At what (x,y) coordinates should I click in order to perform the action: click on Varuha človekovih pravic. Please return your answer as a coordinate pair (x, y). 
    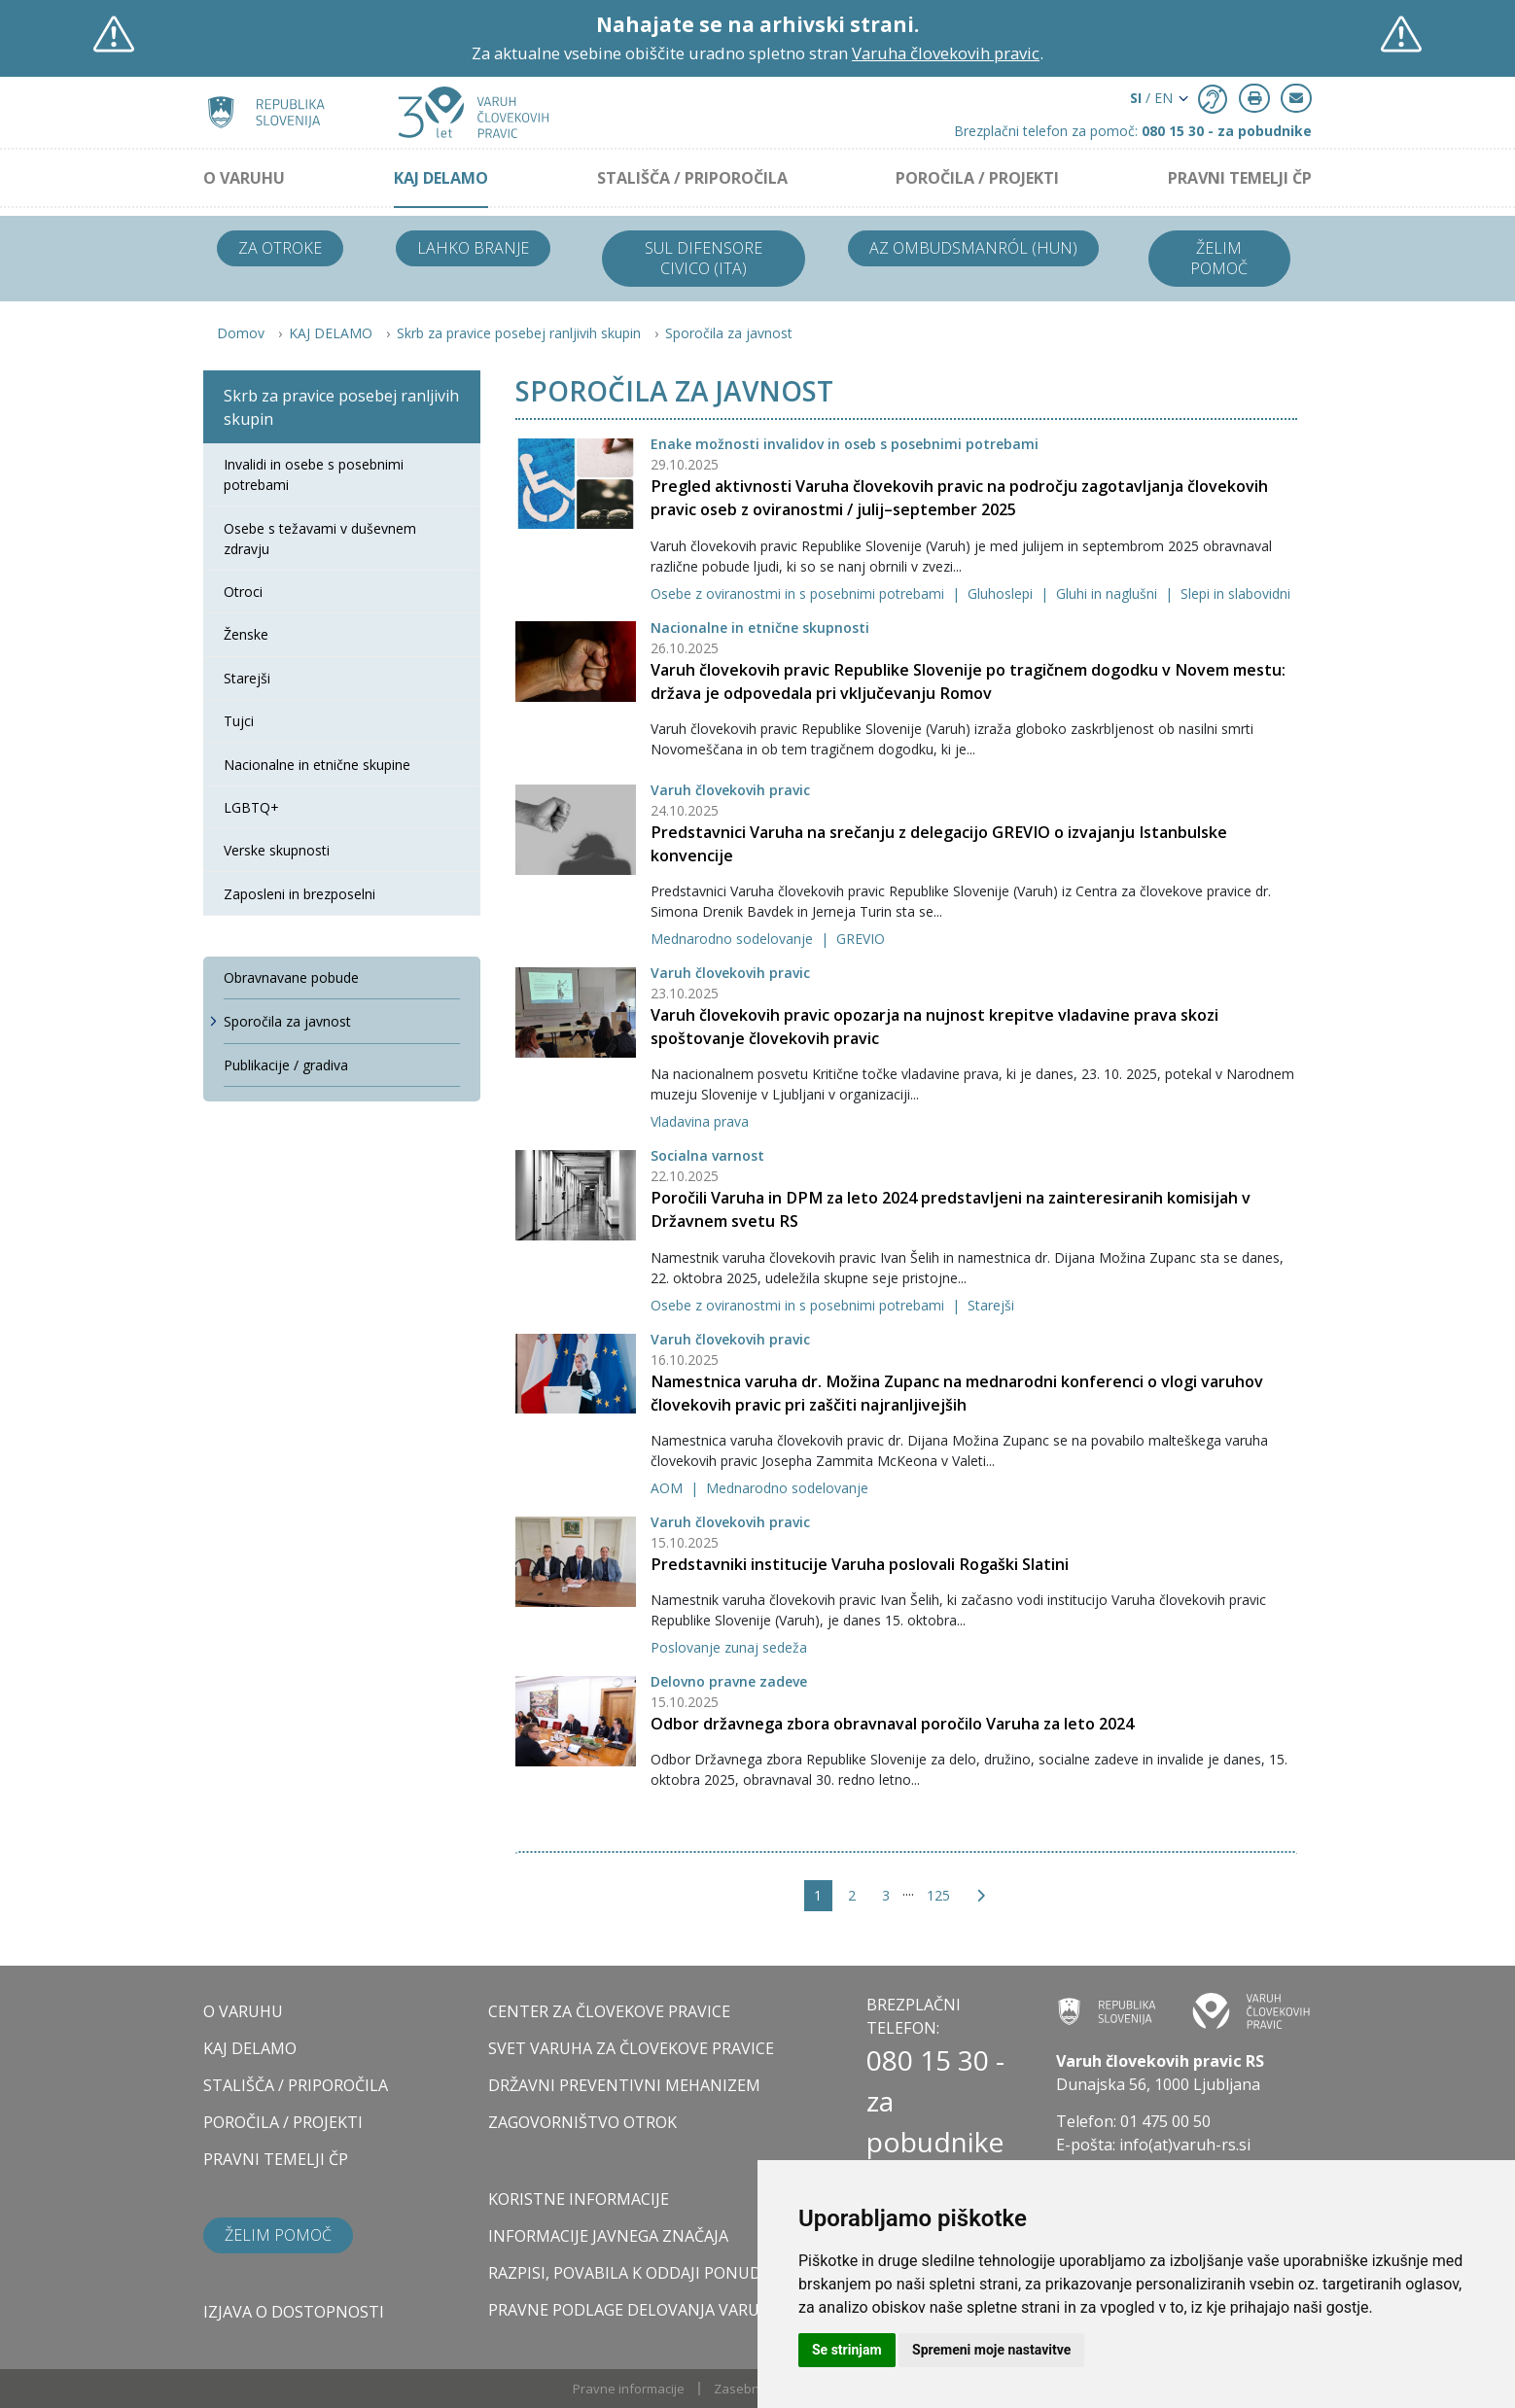
    Looking at the image, I should click on (945, 53).